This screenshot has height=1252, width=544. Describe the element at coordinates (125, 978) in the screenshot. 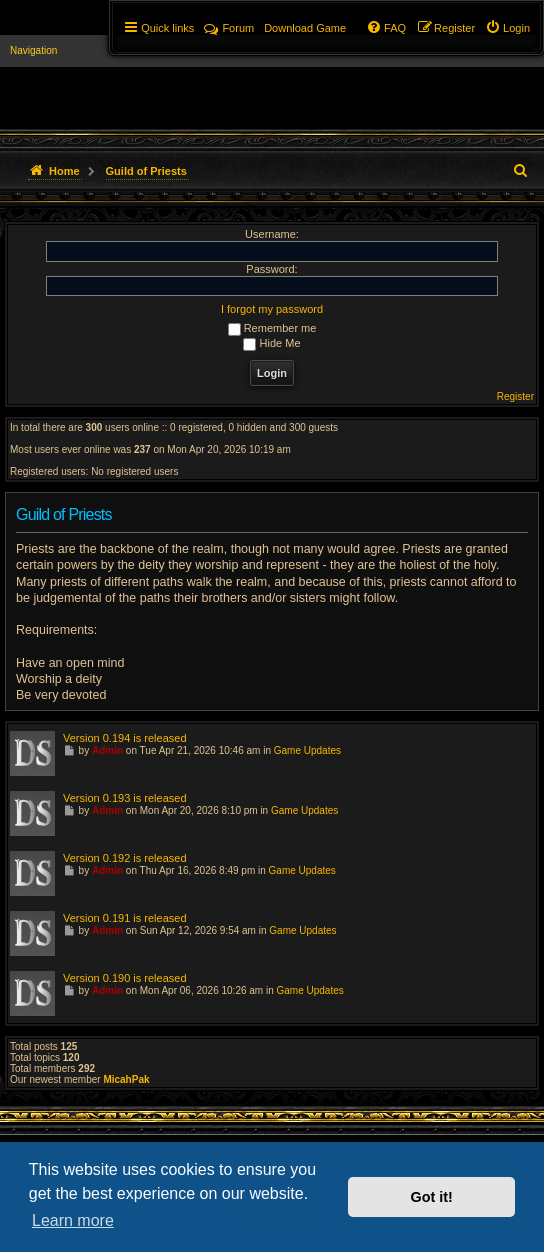

I see `Version 0.190 is released` at that location.